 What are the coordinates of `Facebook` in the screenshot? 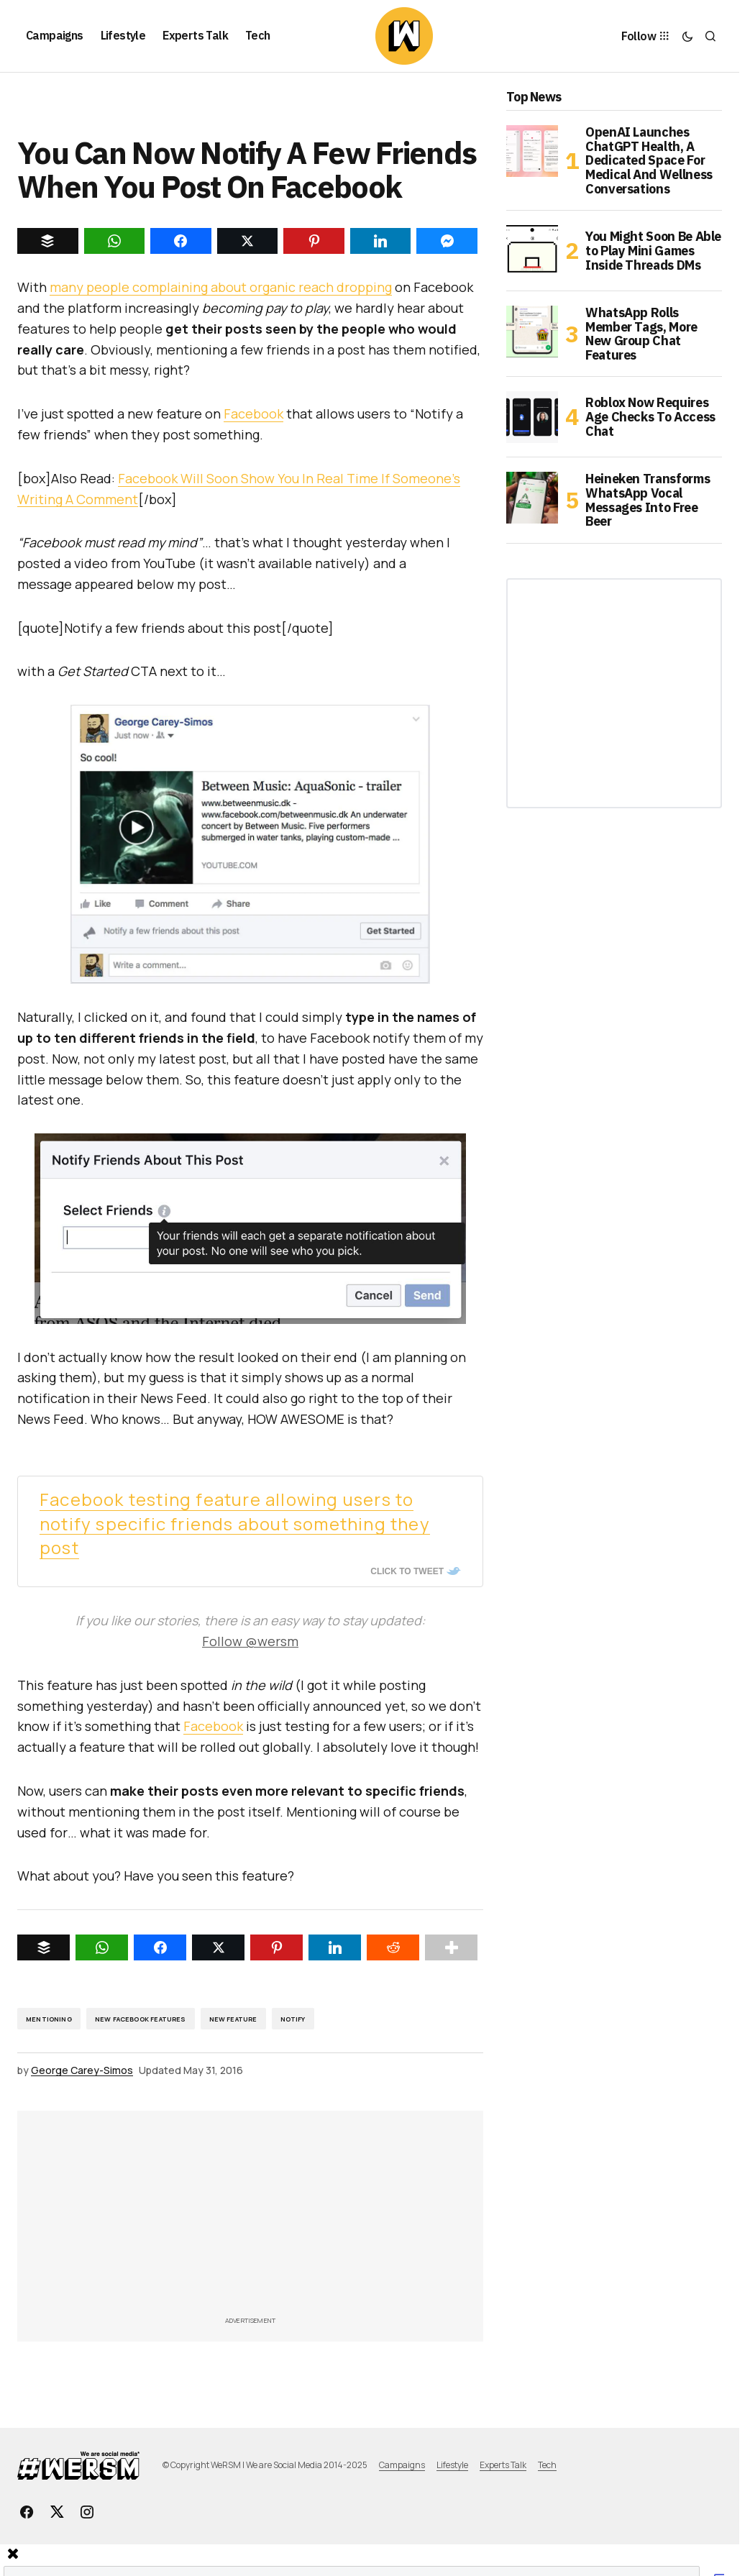 It's located at (253, 413).